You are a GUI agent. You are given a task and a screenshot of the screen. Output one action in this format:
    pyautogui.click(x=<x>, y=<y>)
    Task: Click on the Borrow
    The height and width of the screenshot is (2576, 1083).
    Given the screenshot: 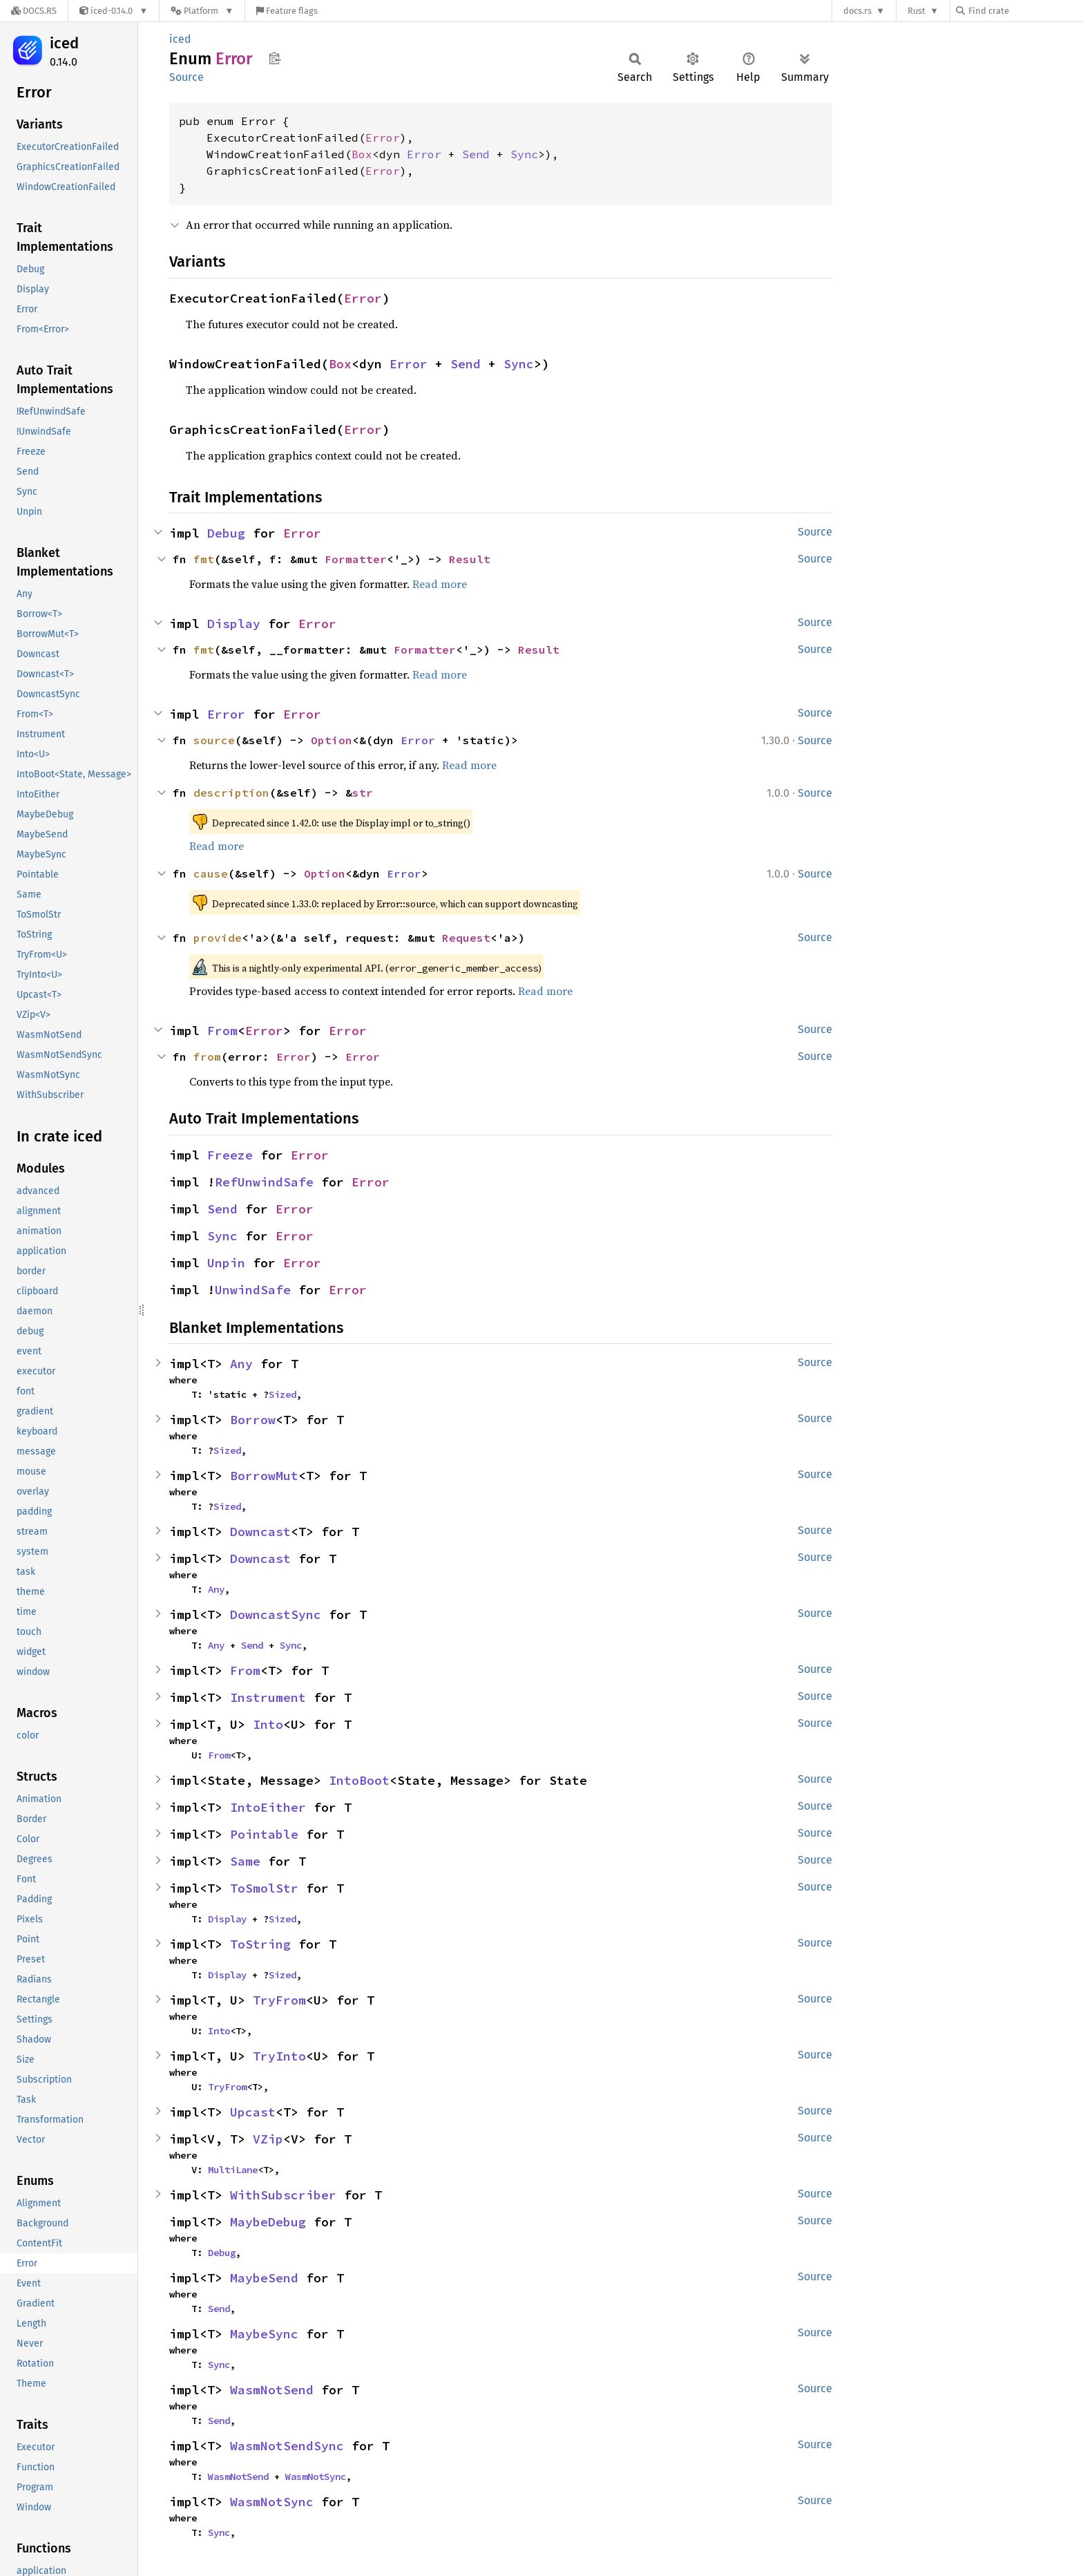 What is the action you would take?
    pyautogui.click(x=253, y=1420)
    